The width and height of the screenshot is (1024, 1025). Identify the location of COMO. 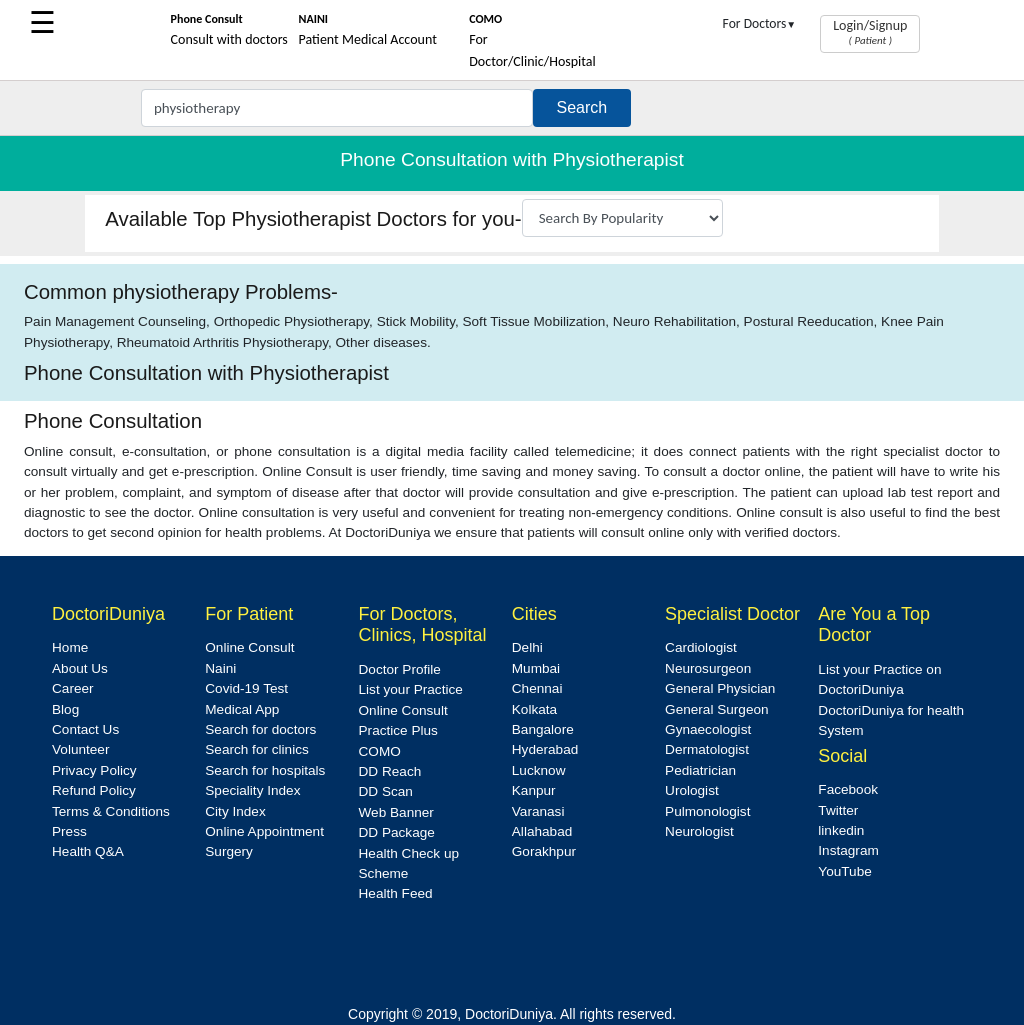
(380, 751).